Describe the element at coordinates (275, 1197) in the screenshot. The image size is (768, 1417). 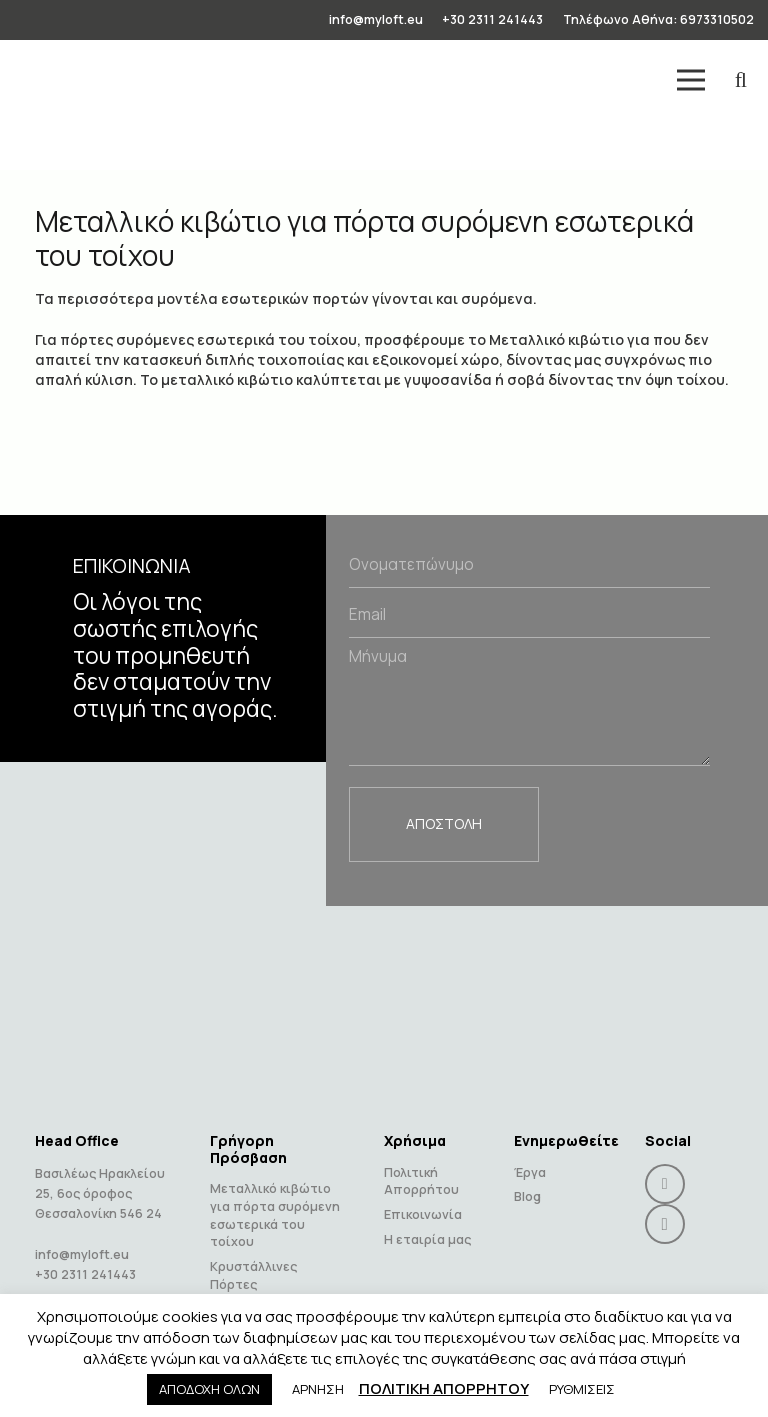
I see `Μεταλλικό κιβώτιο για πόρτα συρόμενη εσωτερικά του τοίχου` at that location.